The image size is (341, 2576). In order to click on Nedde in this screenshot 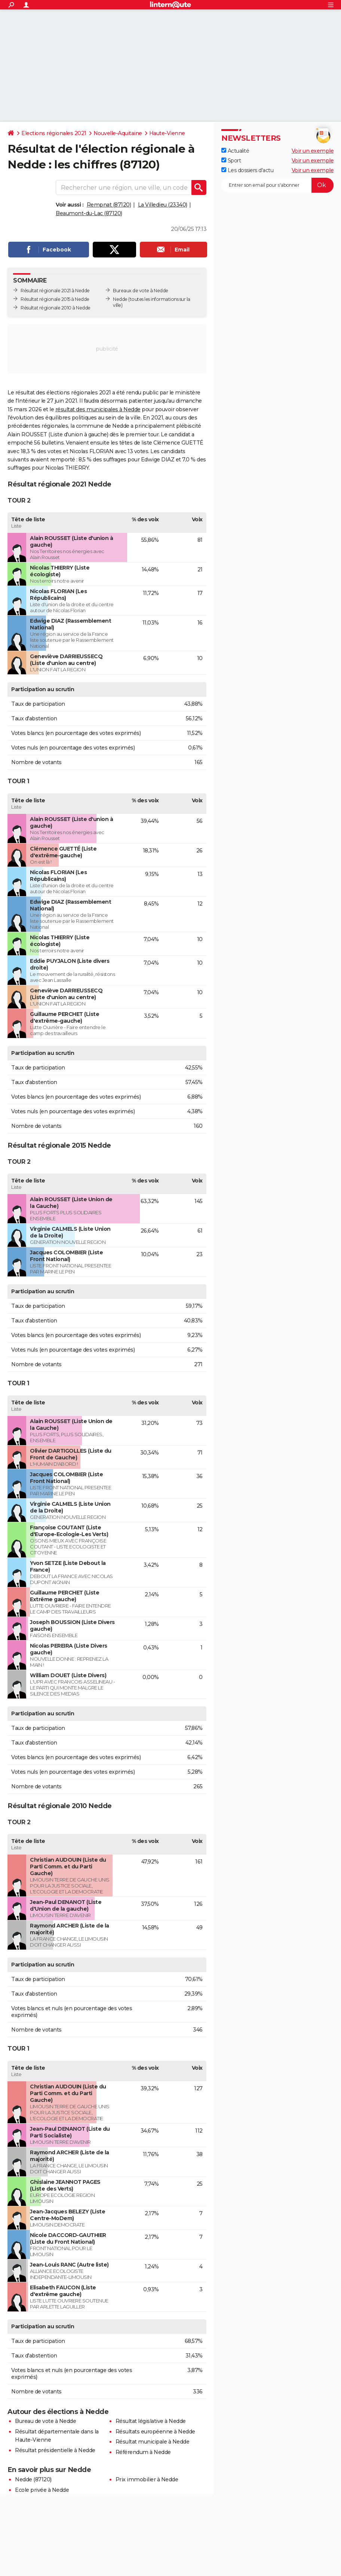, I will do `click(120, 299)`.